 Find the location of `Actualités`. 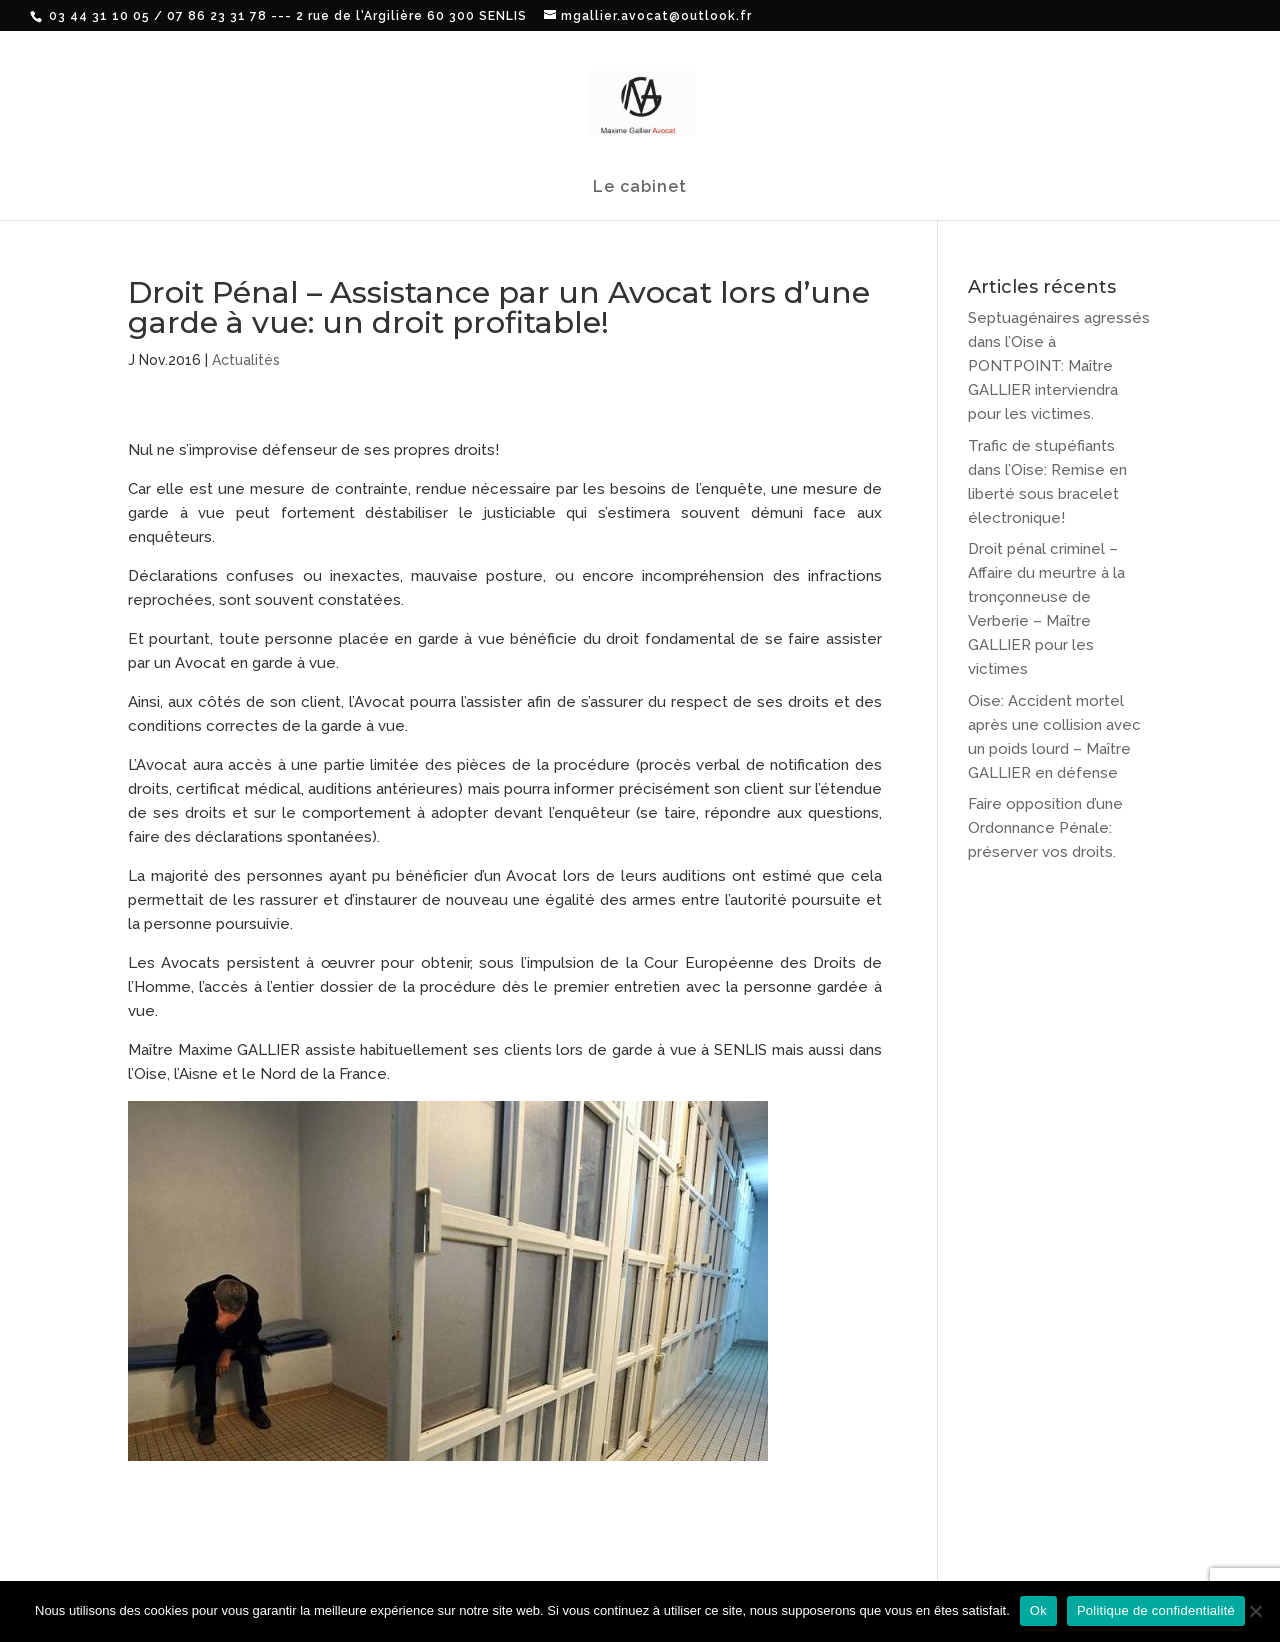

Actualités is located at coordinates (246, 360).